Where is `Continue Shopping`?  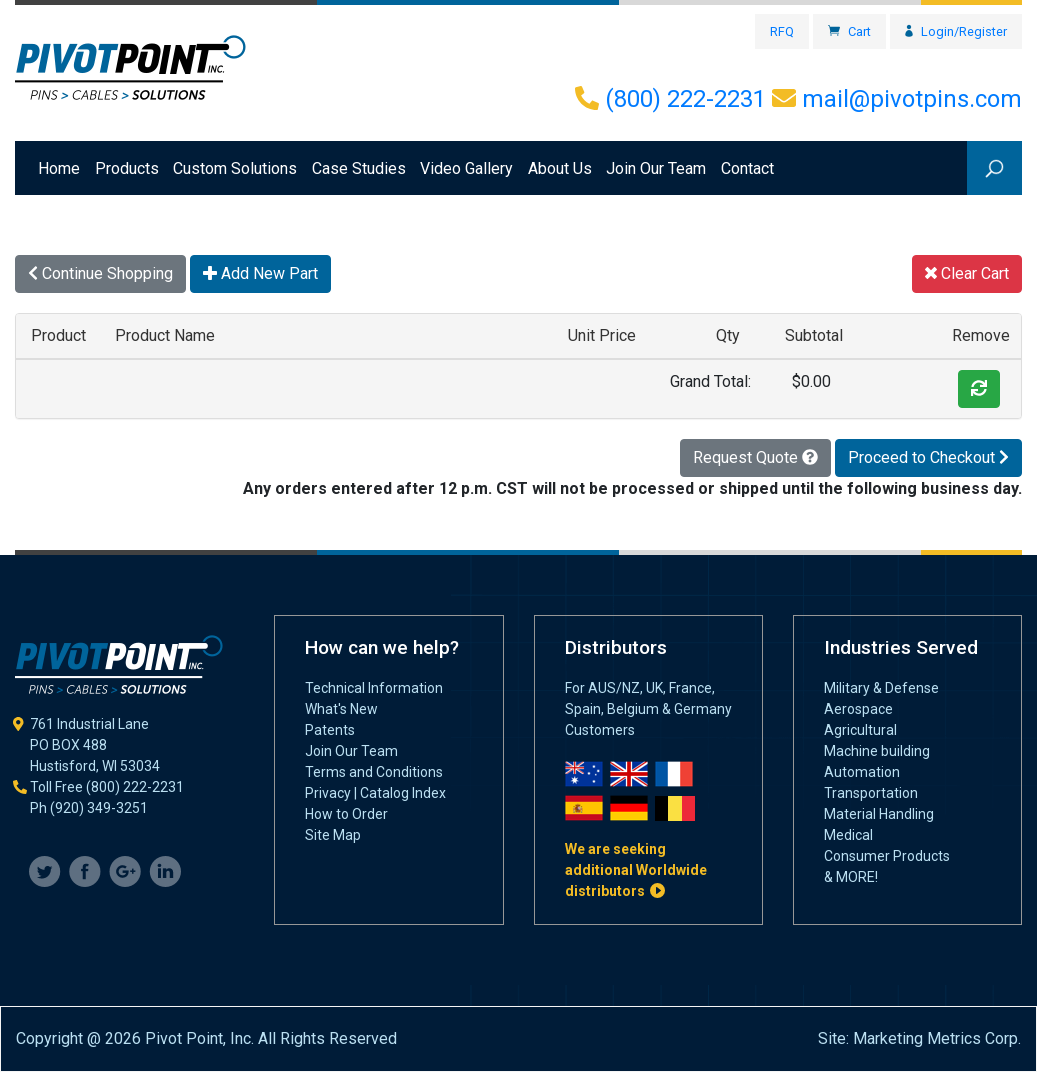
Continue Shopping is located at coordinates (100, 273).